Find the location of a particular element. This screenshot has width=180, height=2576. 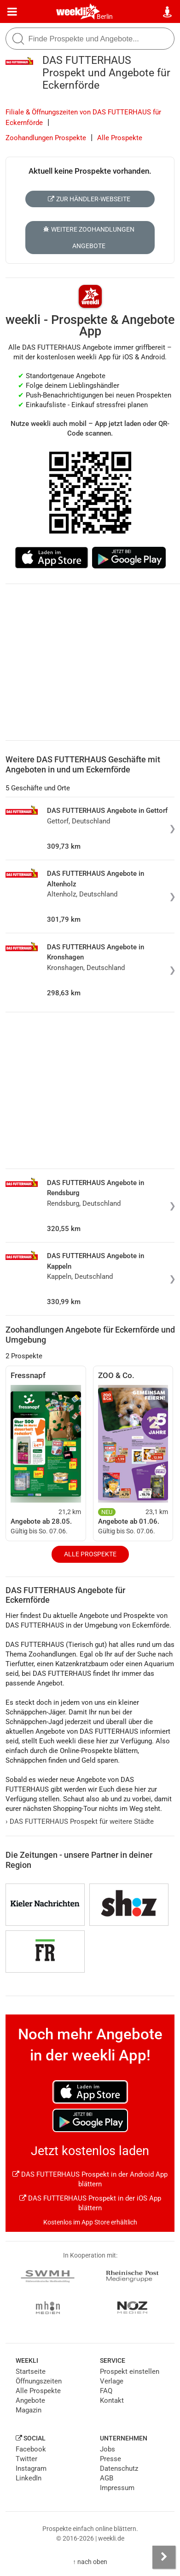

Alle Prospekte is located at coordinates (119, 138).